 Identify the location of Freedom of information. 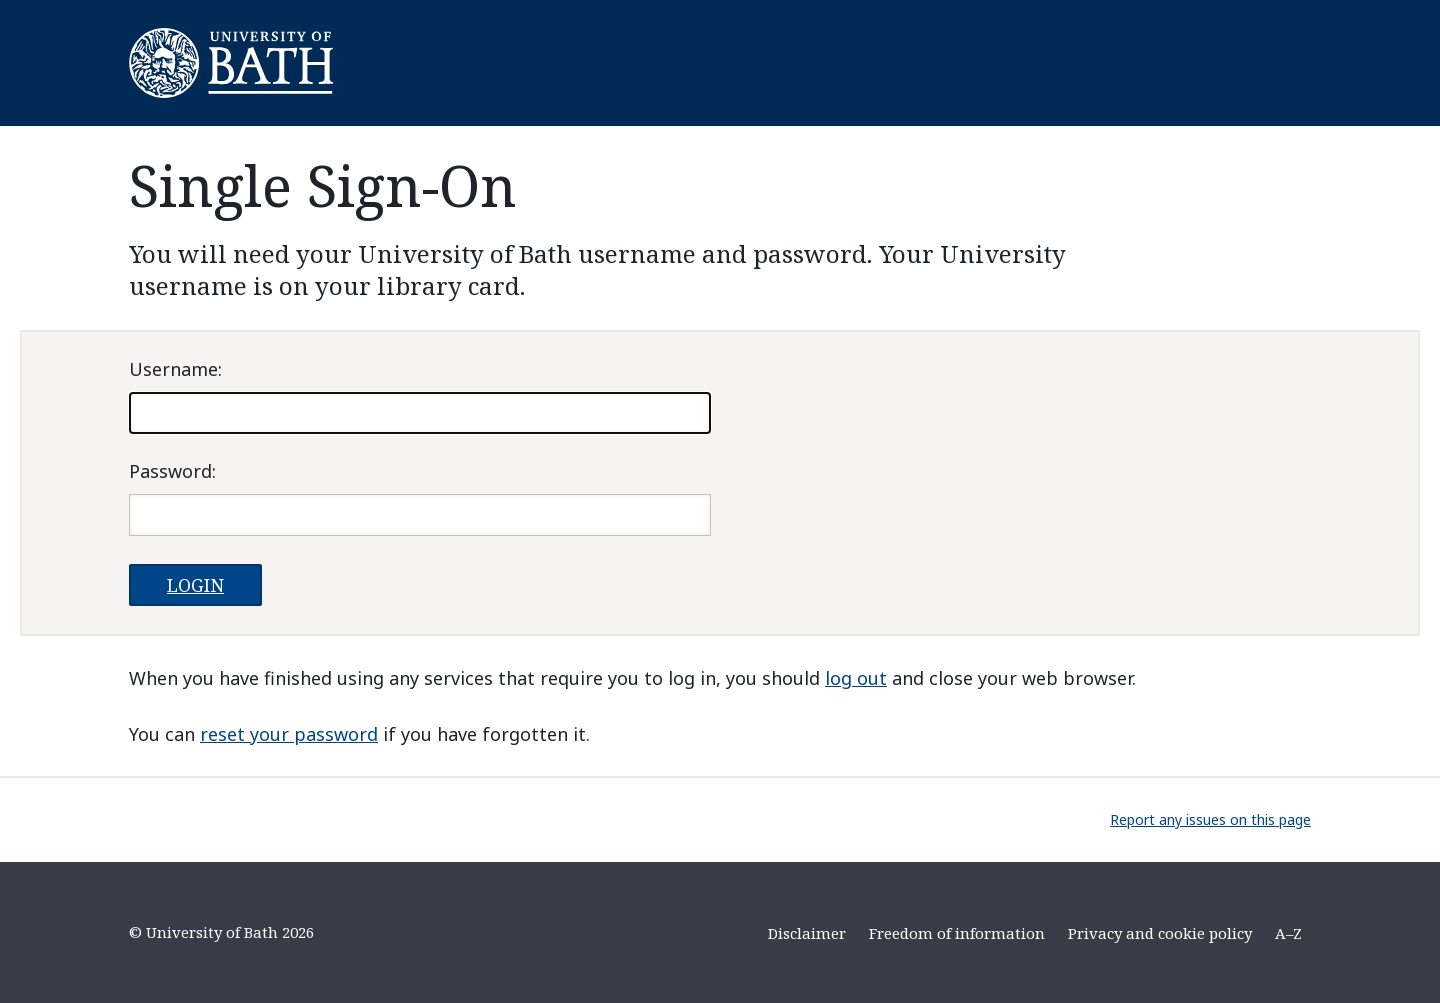
(957, 933).